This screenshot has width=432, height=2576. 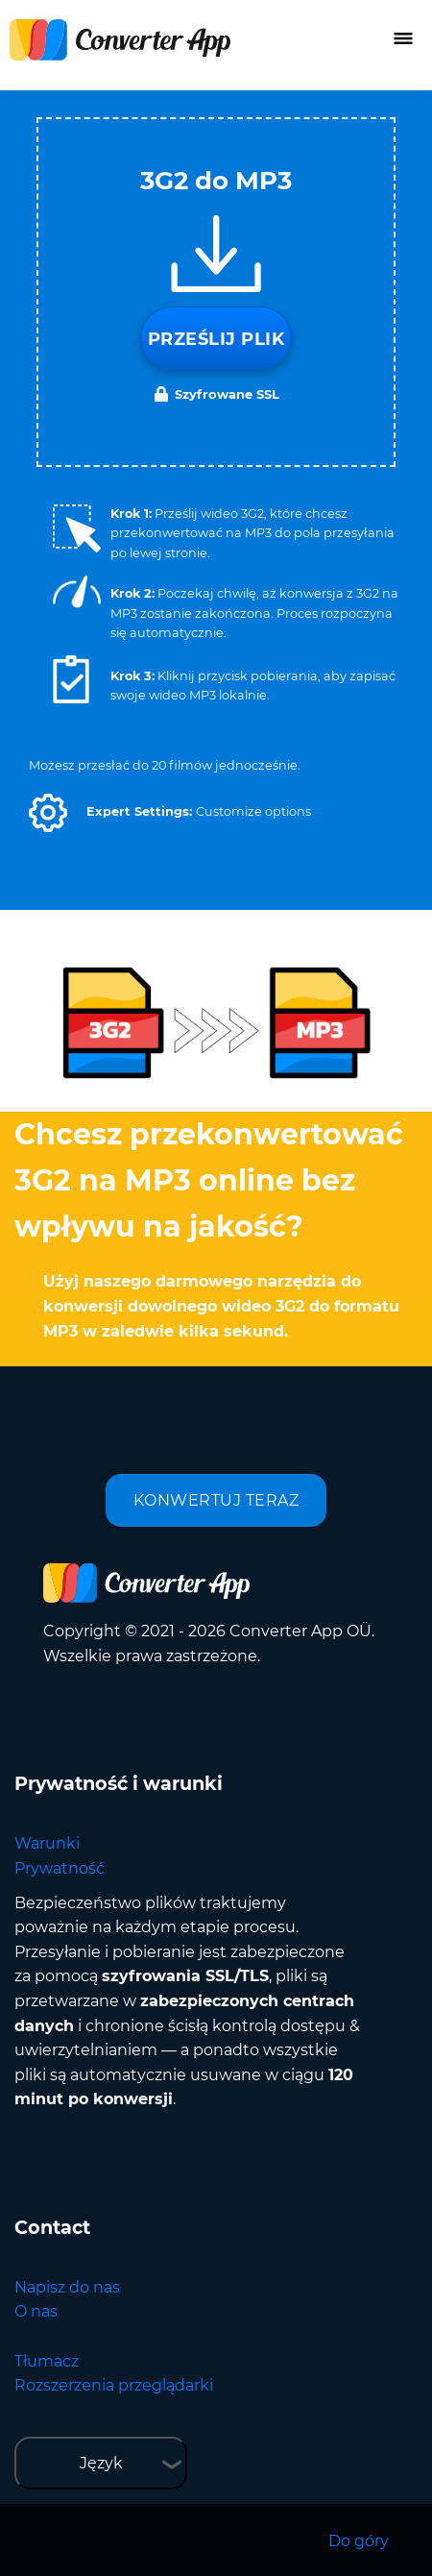 I want to click on Warunki, so click(x=47, y=1843).